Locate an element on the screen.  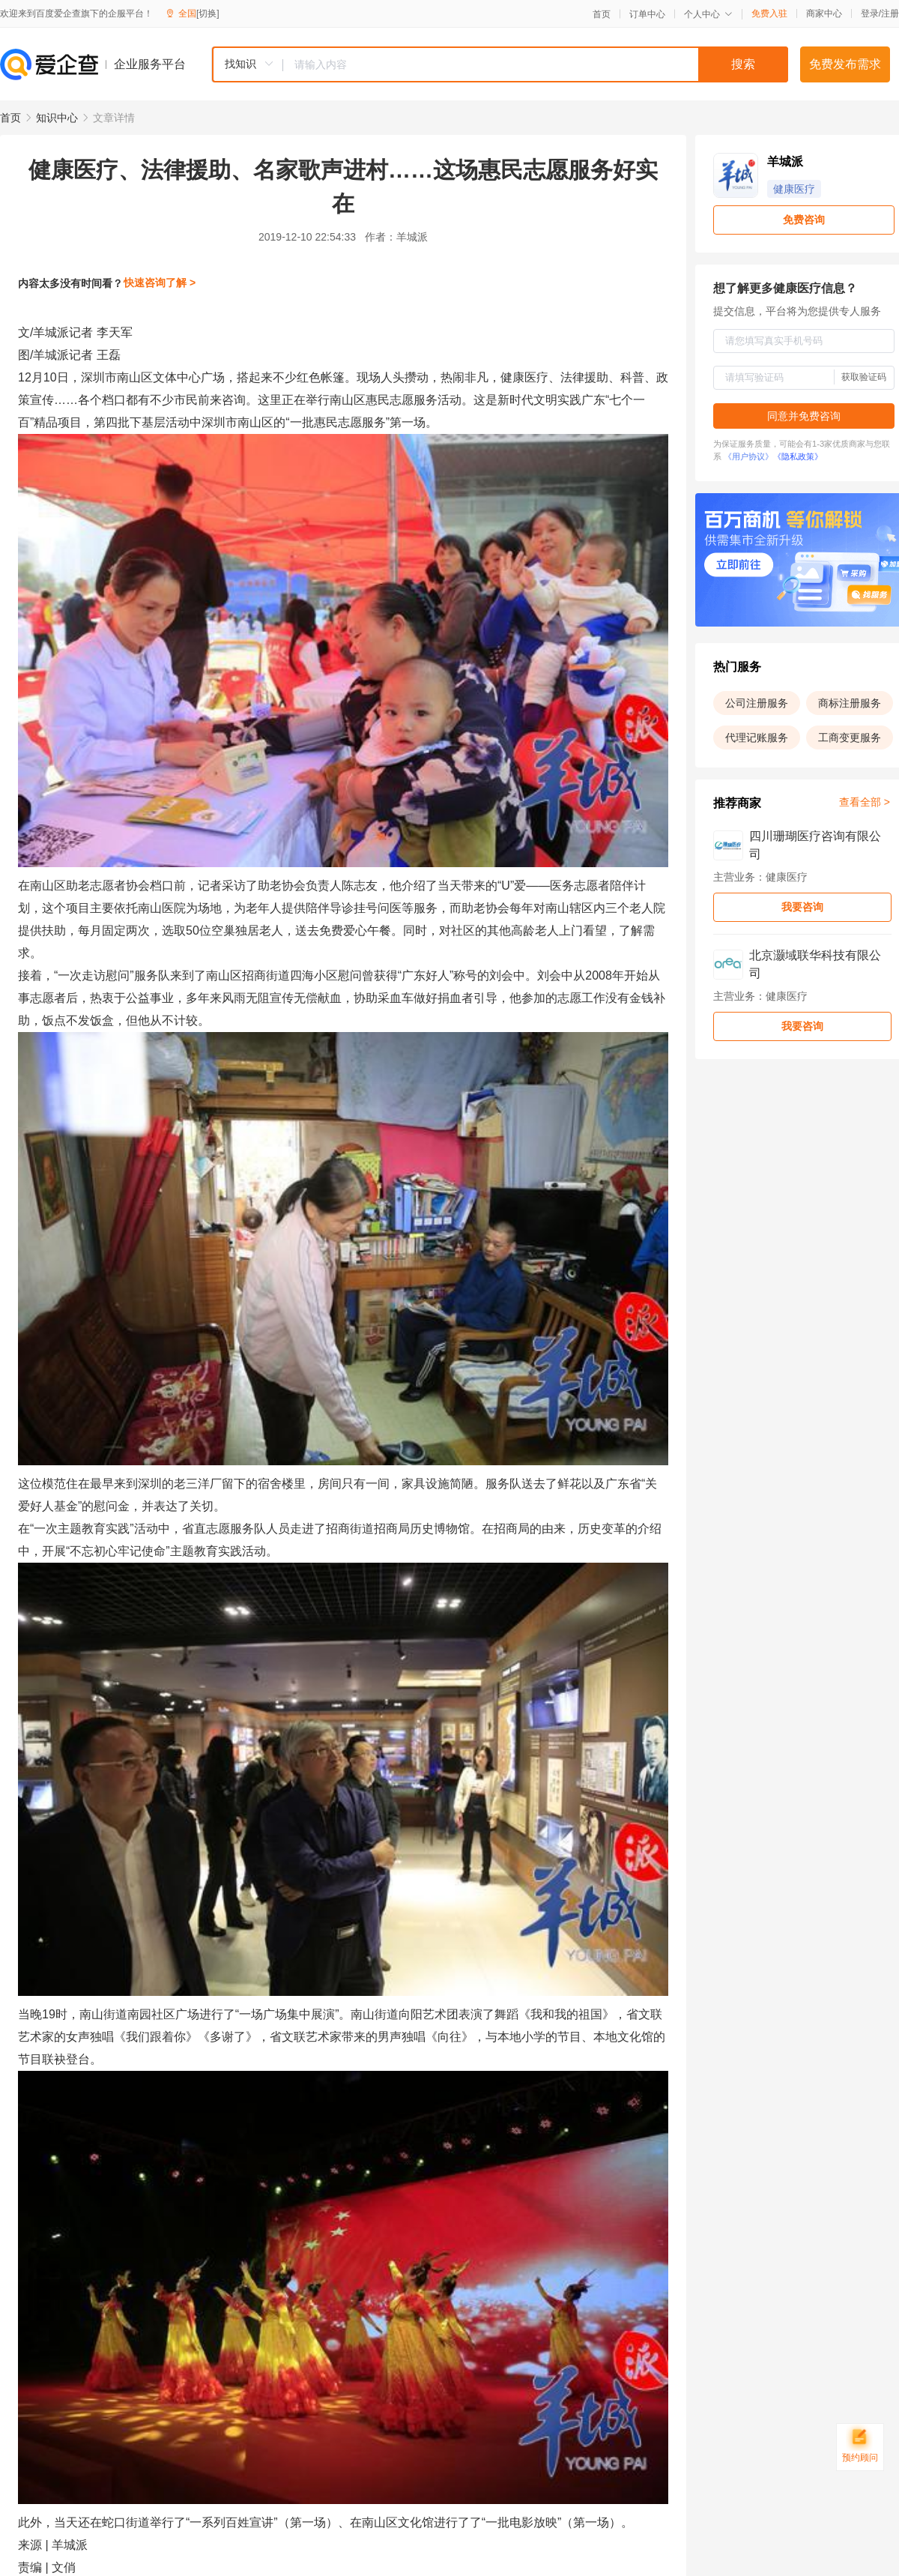
[combobox] is located at coordinates (499, 64).